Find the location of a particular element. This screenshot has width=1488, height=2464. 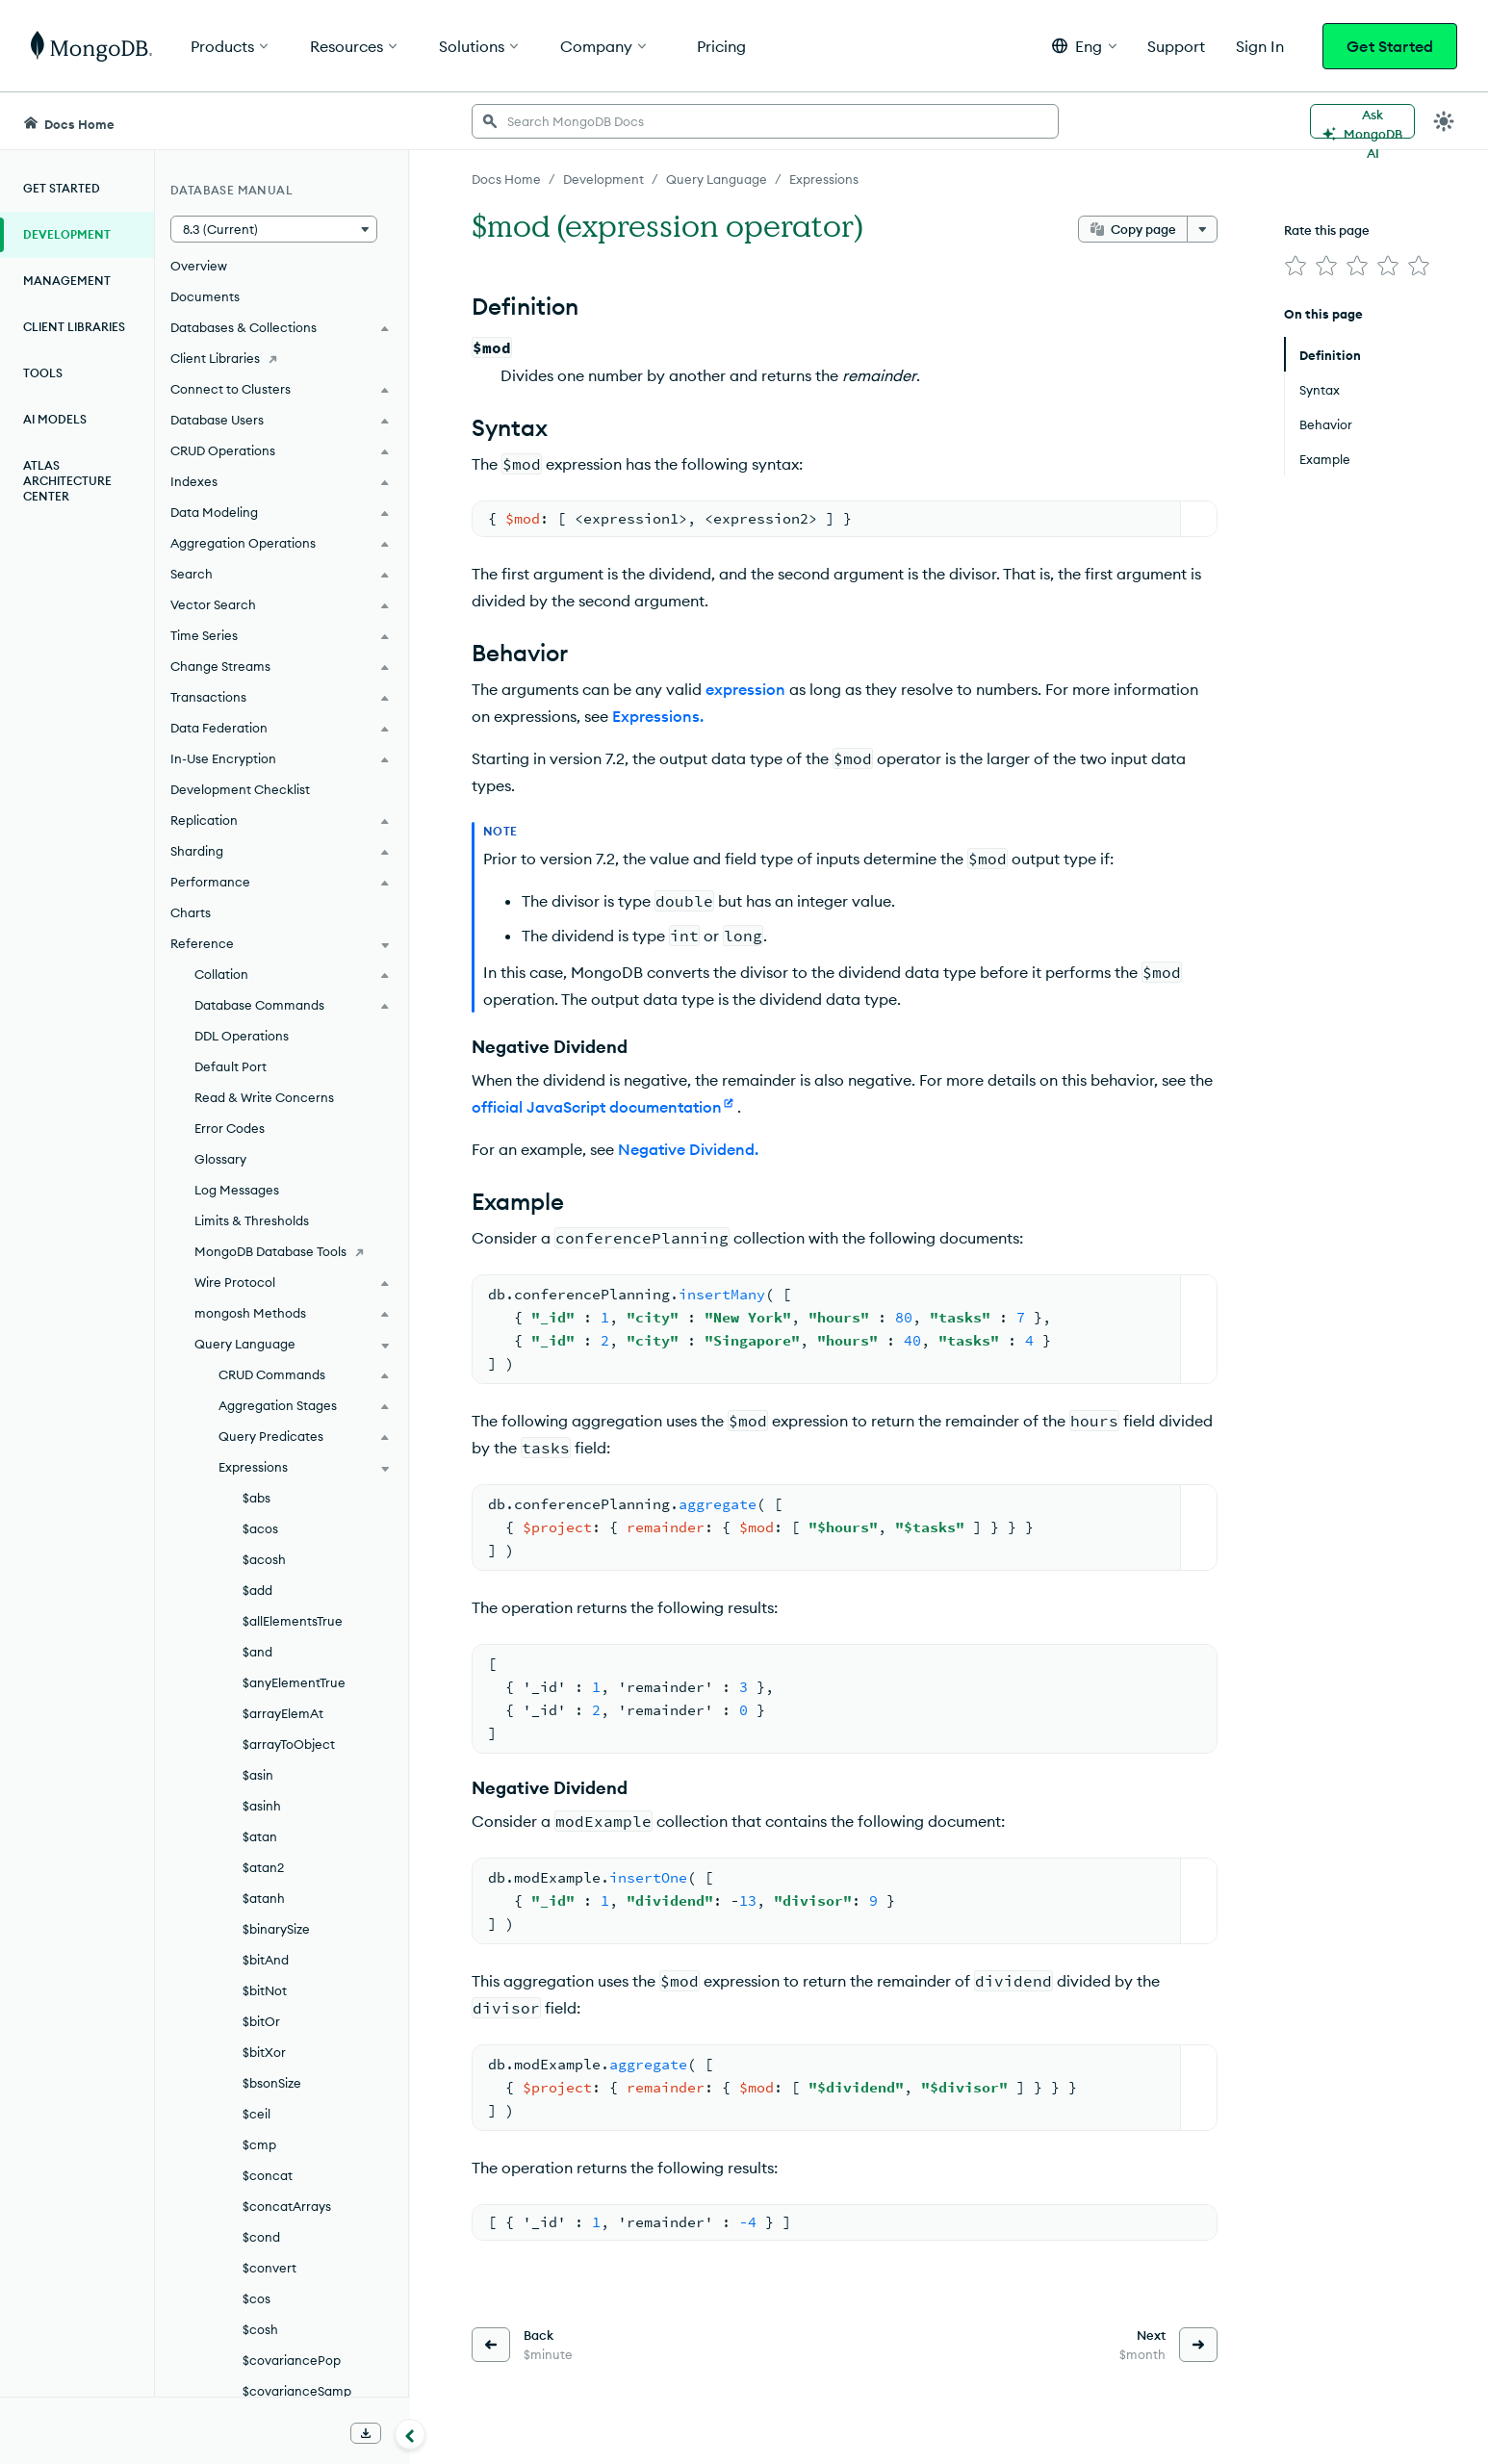

[Client Libraries] is located at coordinates (281, 358).